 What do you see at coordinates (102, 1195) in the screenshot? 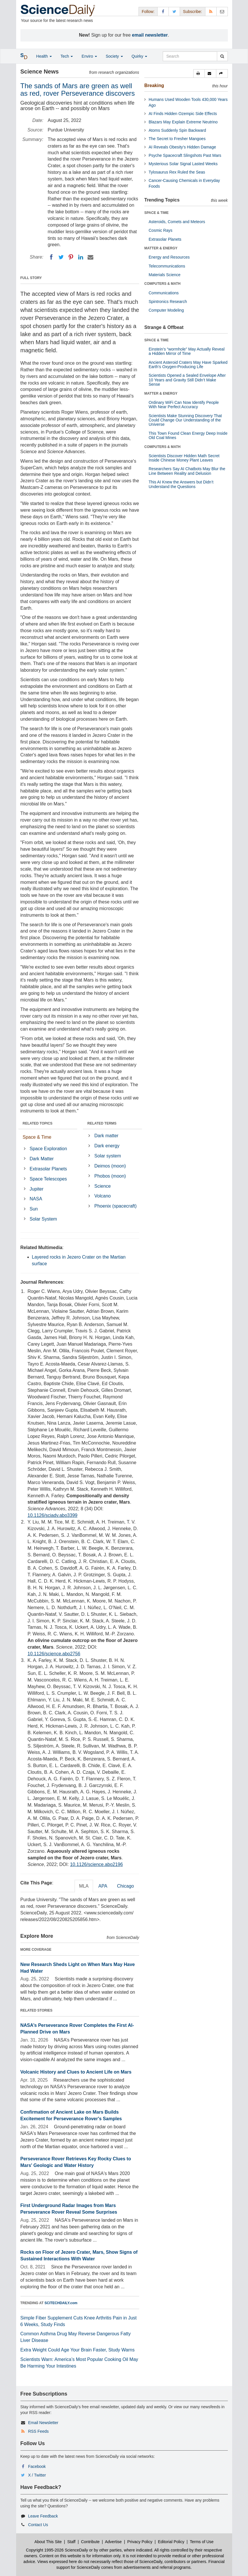
I see `Volcano` at bounding box center [102, 1195].